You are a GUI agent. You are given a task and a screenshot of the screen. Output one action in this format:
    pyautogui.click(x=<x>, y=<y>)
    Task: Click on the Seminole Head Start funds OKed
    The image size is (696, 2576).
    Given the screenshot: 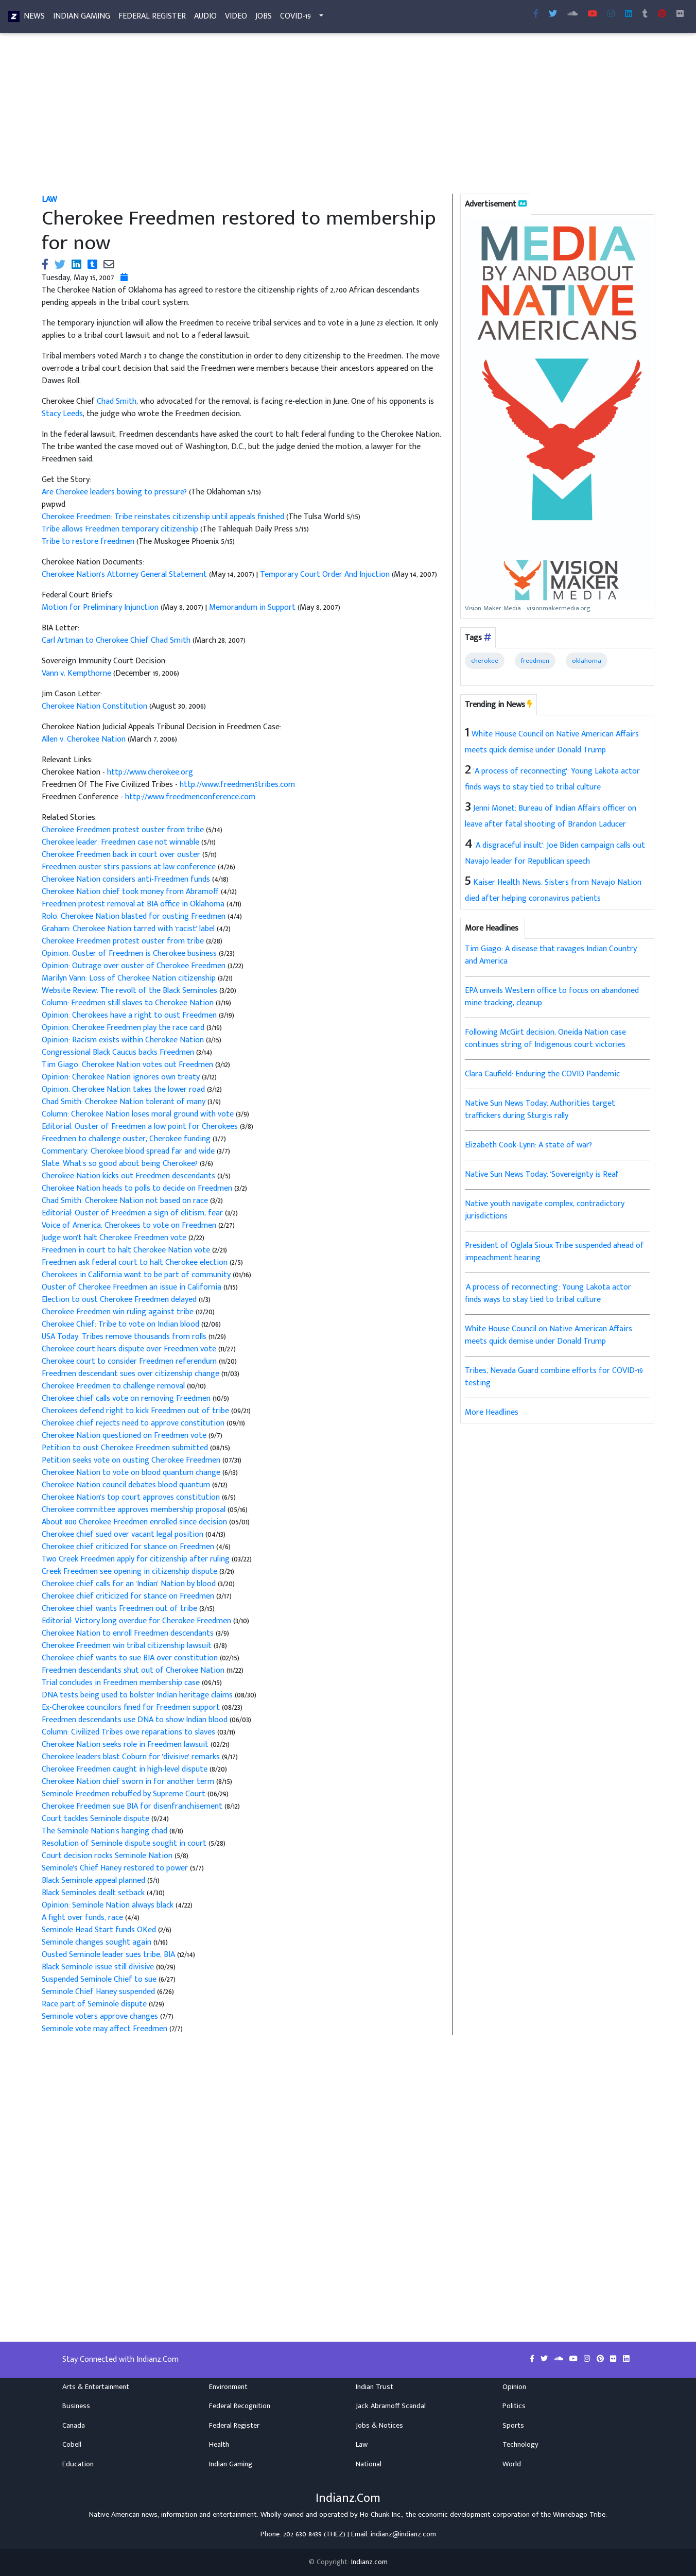 What is the action you would take?
    pyautogui.click(x=99, y=1930)
    